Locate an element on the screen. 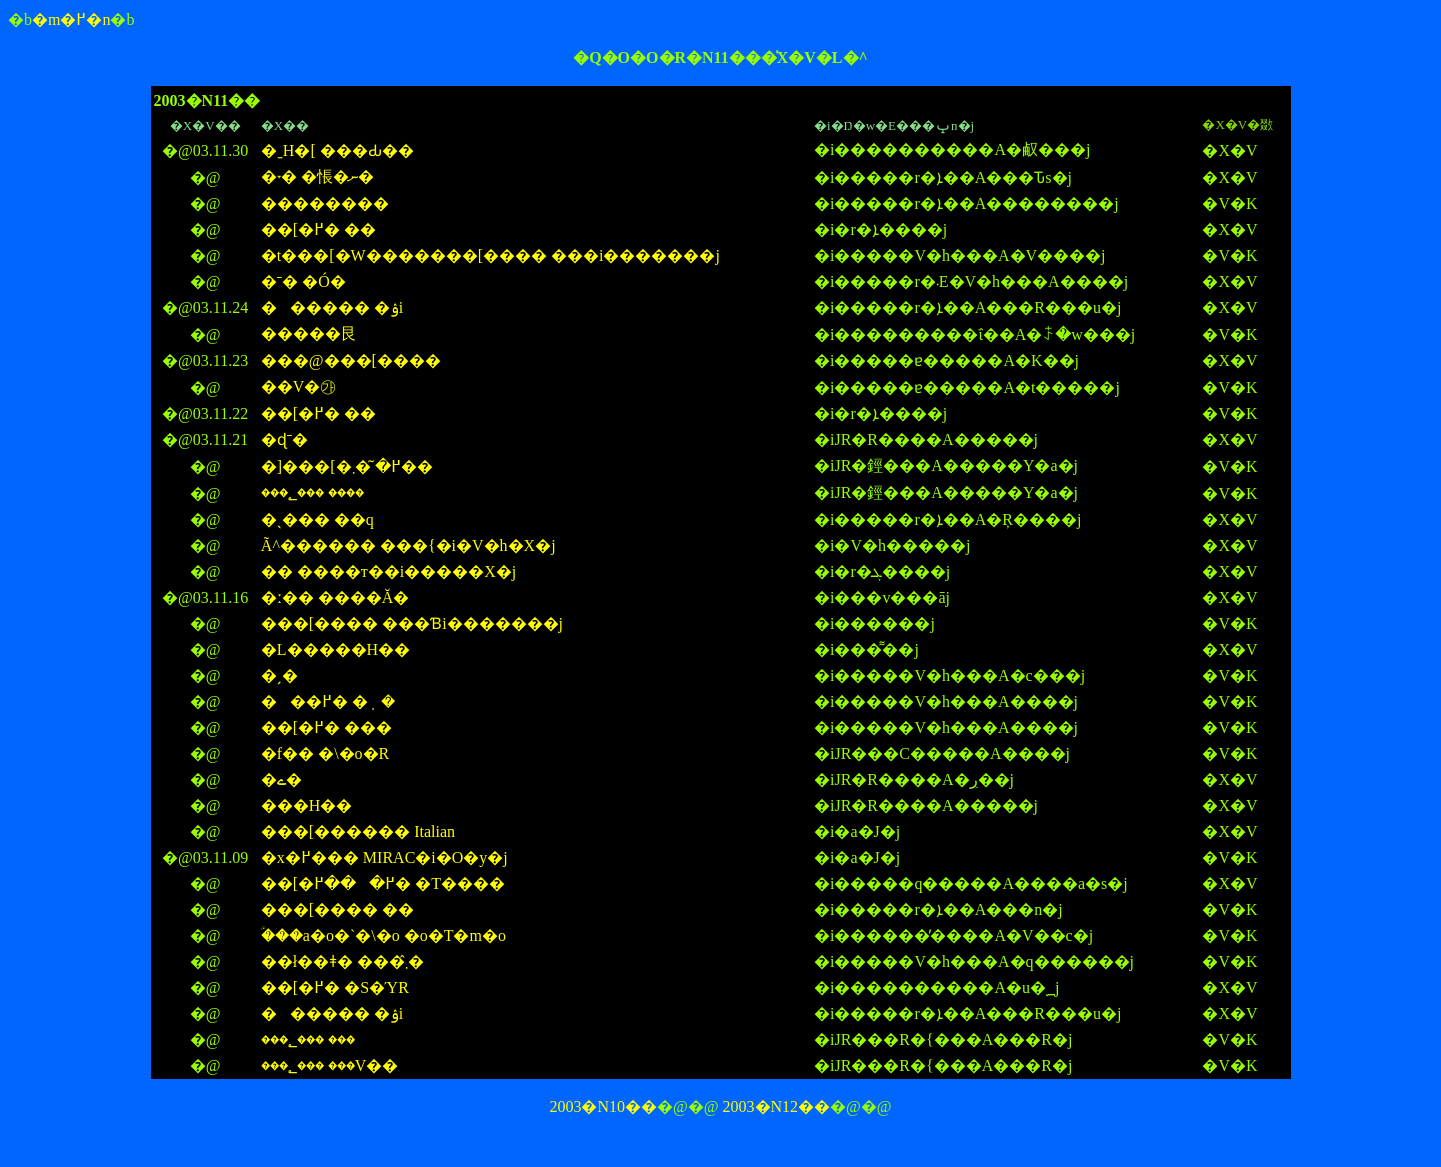 The image size is (1441, 1167). ���@���[���� is located at coordinates (351, 360).